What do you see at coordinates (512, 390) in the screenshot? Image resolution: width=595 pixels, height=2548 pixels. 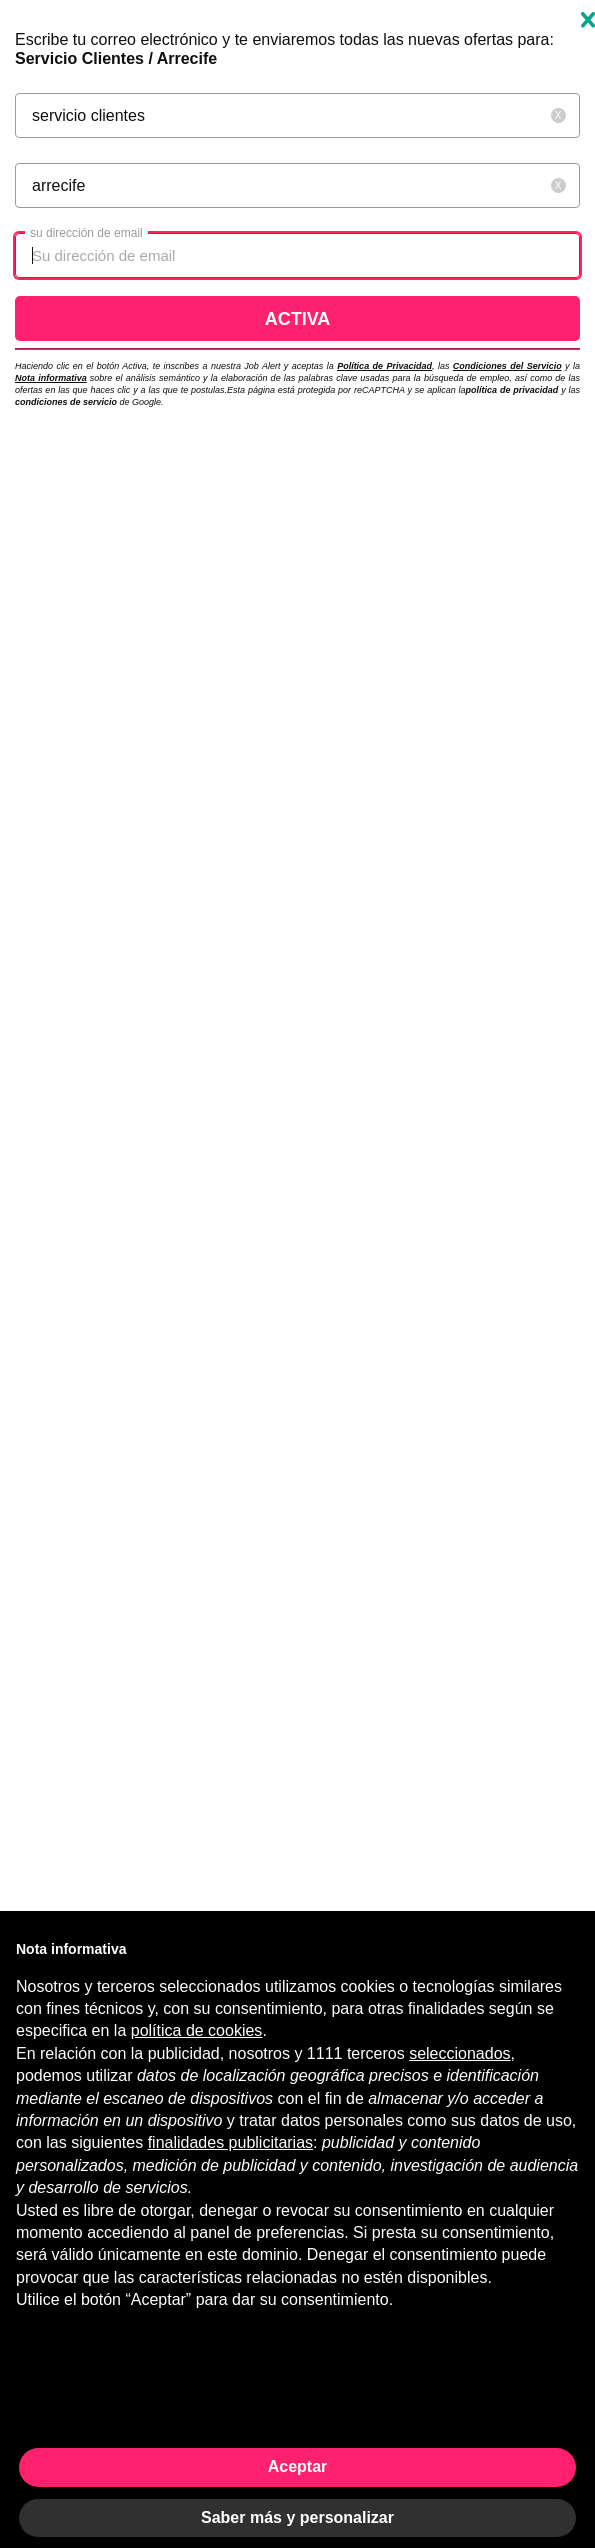 I see `política de privacidad` at bounding box center [512, 390].